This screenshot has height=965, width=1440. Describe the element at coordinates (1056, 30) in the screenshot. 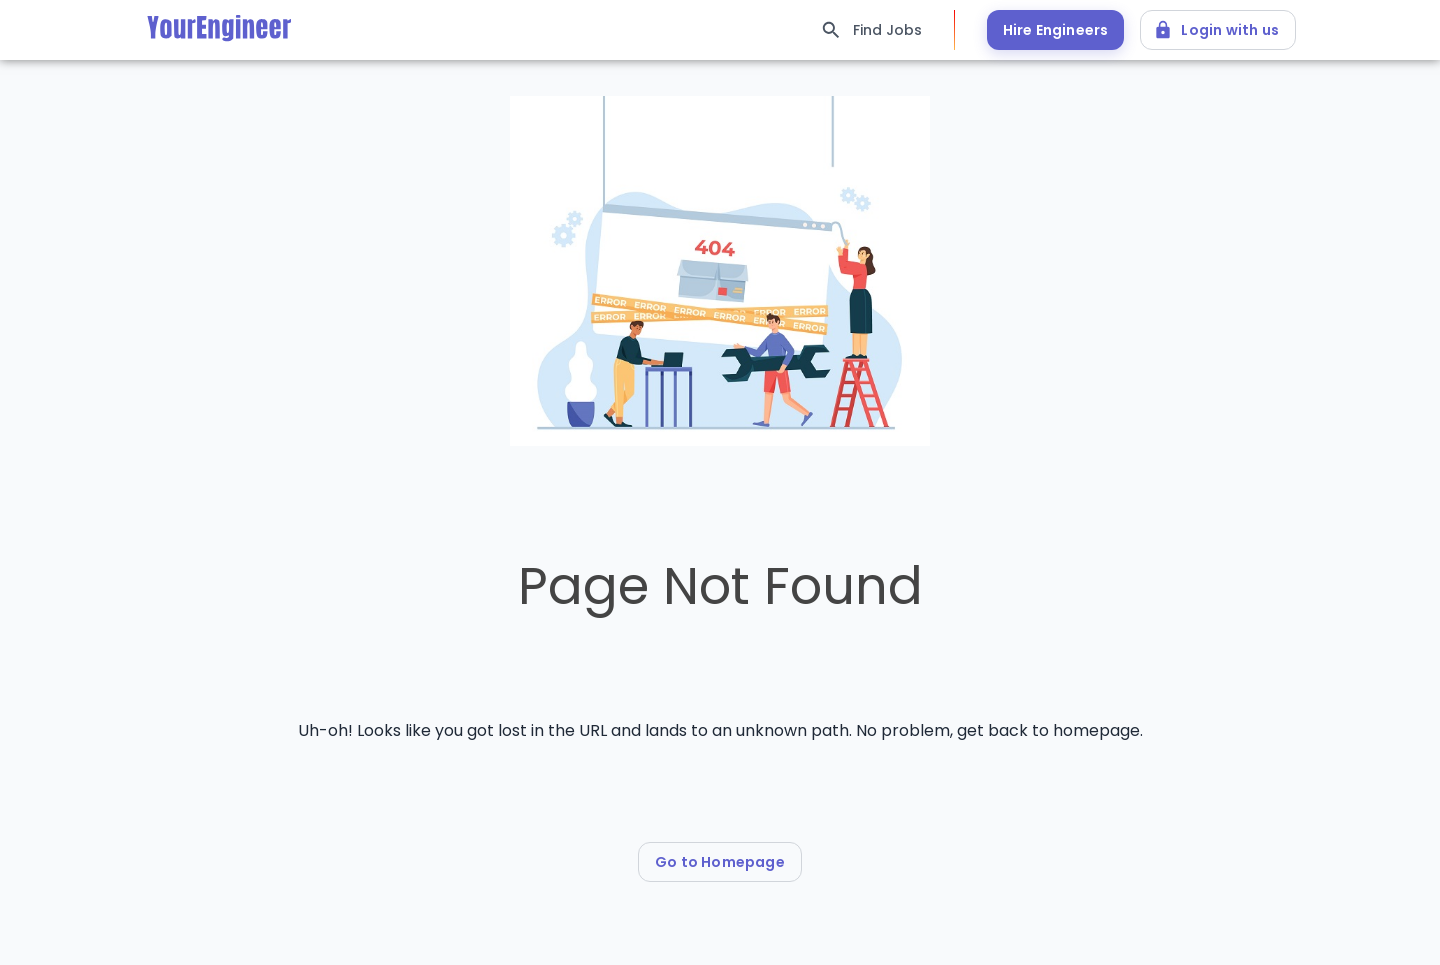

I see `Hire Engineers` at that location.